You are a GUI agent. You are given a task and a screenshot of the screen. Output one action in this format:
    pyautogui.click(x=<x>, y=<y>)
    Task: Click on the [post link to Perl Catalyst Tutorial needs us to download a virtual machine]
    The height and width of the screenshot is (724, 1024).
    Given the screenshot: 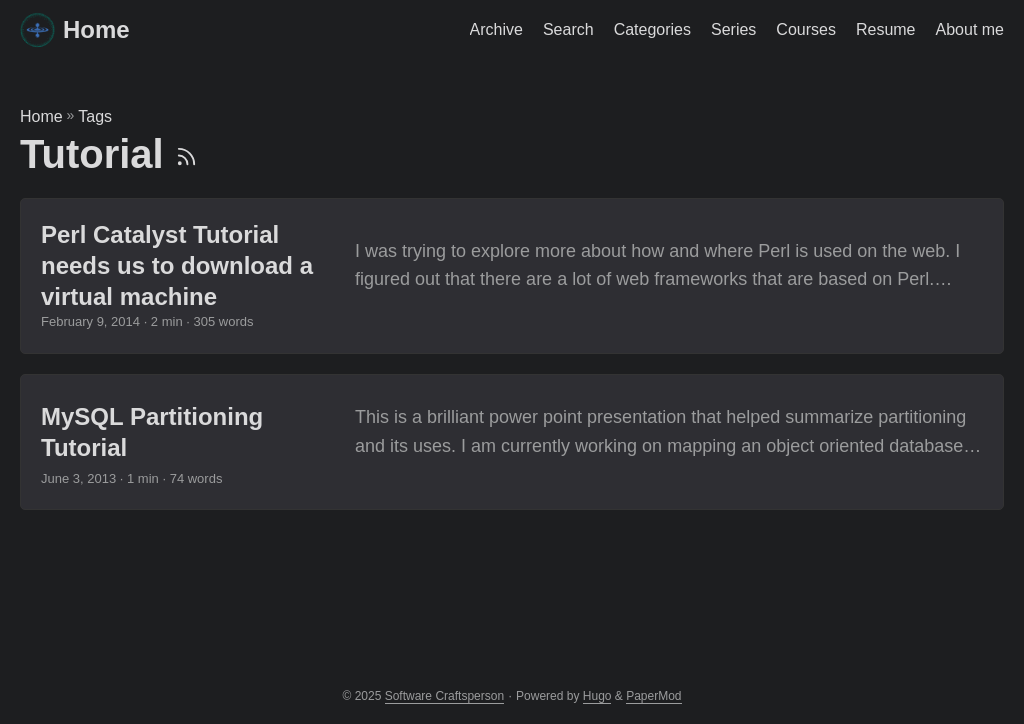 What is the action you would take?
    pyautogui.click(x=512, y=276)
    